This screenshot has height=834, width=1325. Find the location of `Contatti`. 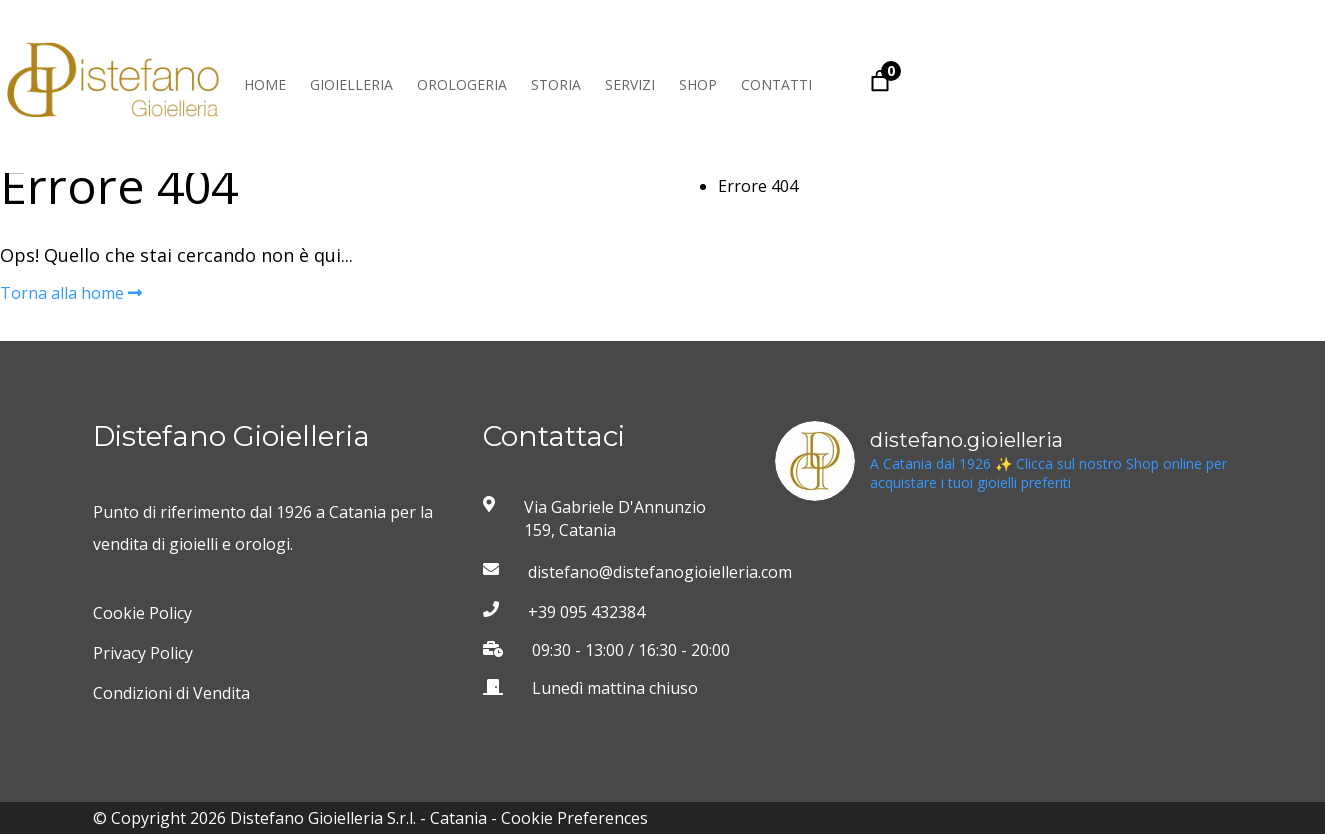

Contatti is located at coordinates (776, 84).